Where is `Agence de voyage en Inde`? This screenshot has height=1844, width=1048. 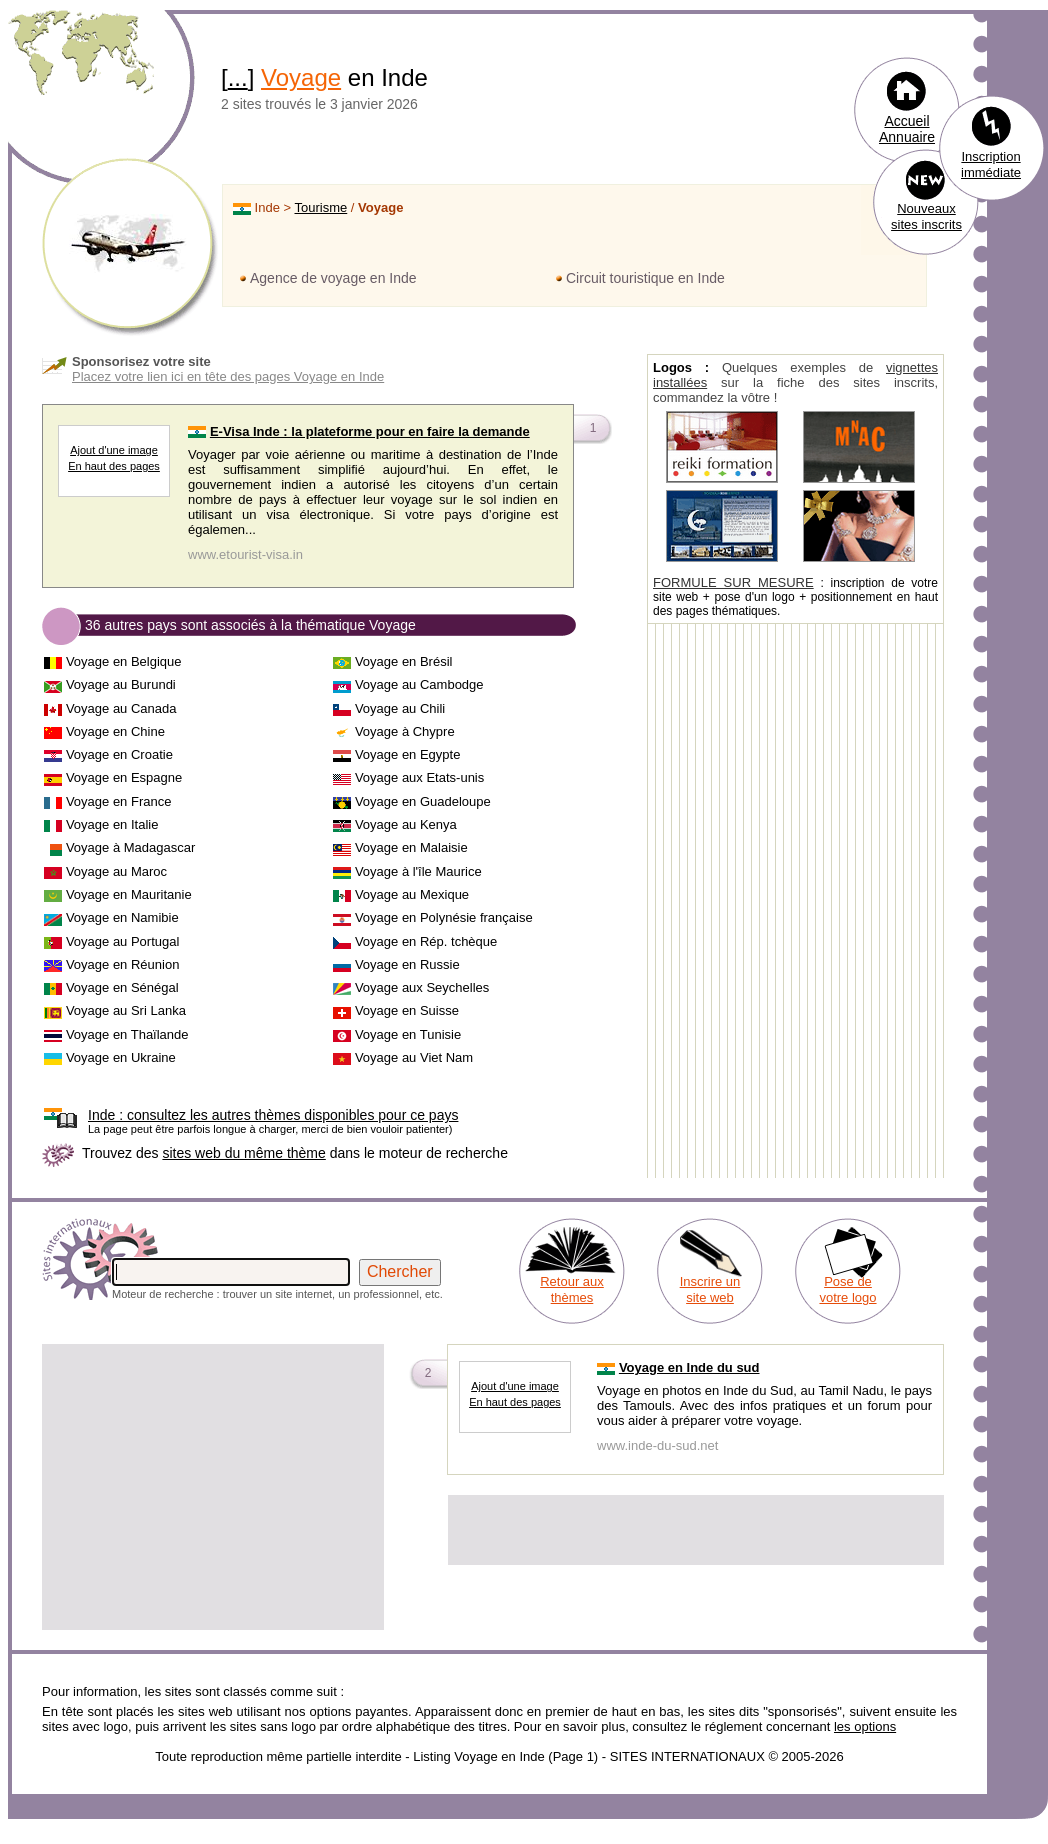 Agence de voyage en Inde is located at coordinates (333, 278).